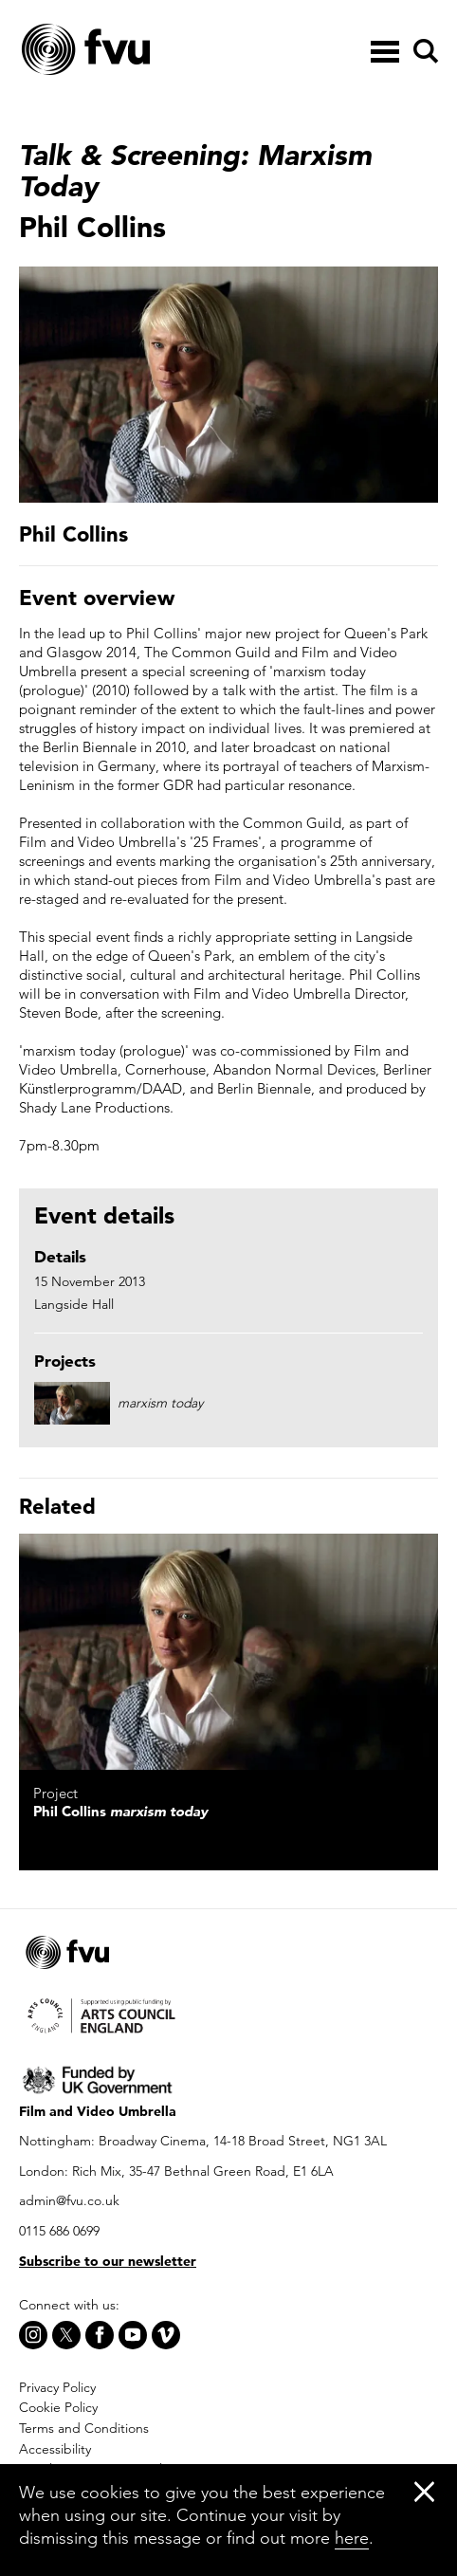 This screenshot has width=457, height=2576. Describe the element at coordinates (228, 1652) in the screenshot. I see `[marxism today]` at that location.